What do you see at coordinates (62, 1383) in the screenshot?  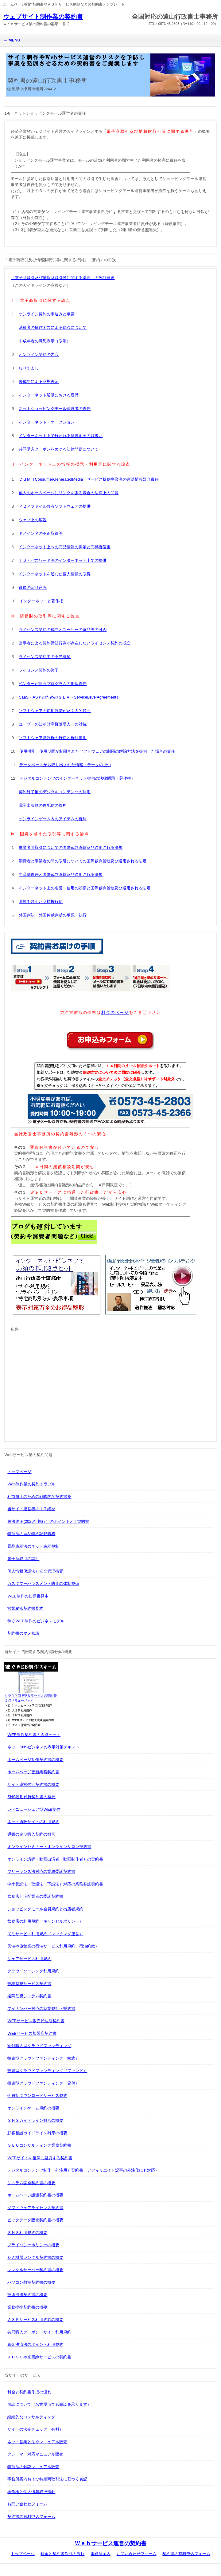 I see `[Advertisement]` at bounding box center [62, 1383].